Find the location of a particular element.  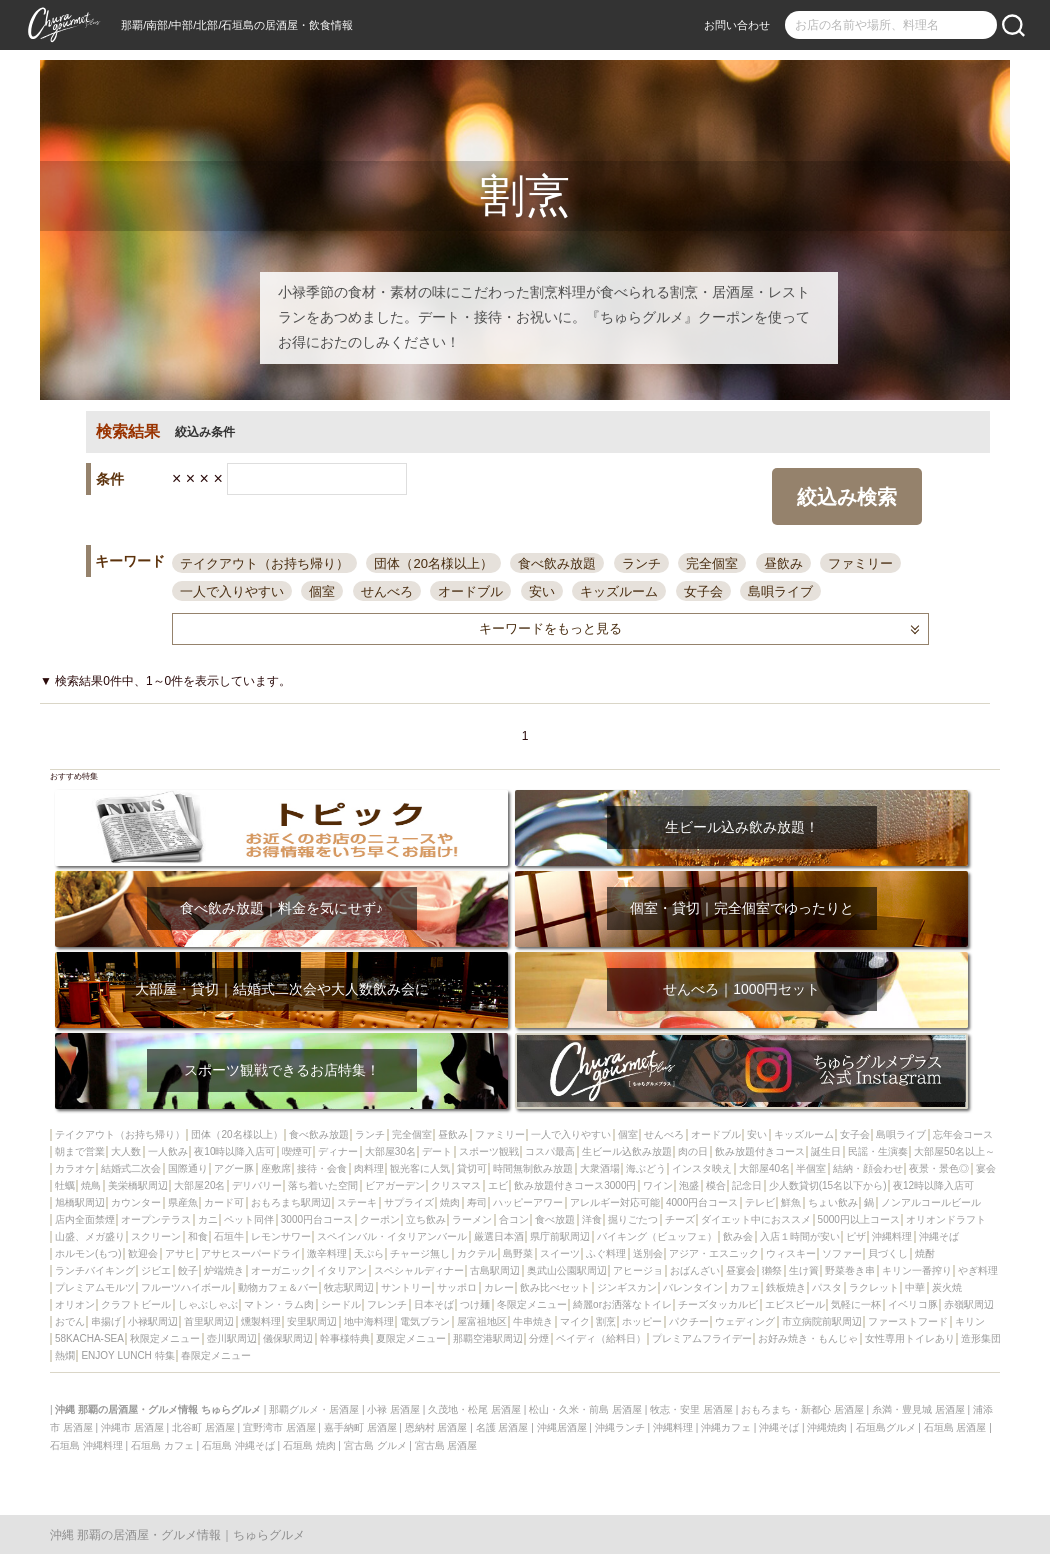

気軽に一杯 is located at coordinates (856, 1304).